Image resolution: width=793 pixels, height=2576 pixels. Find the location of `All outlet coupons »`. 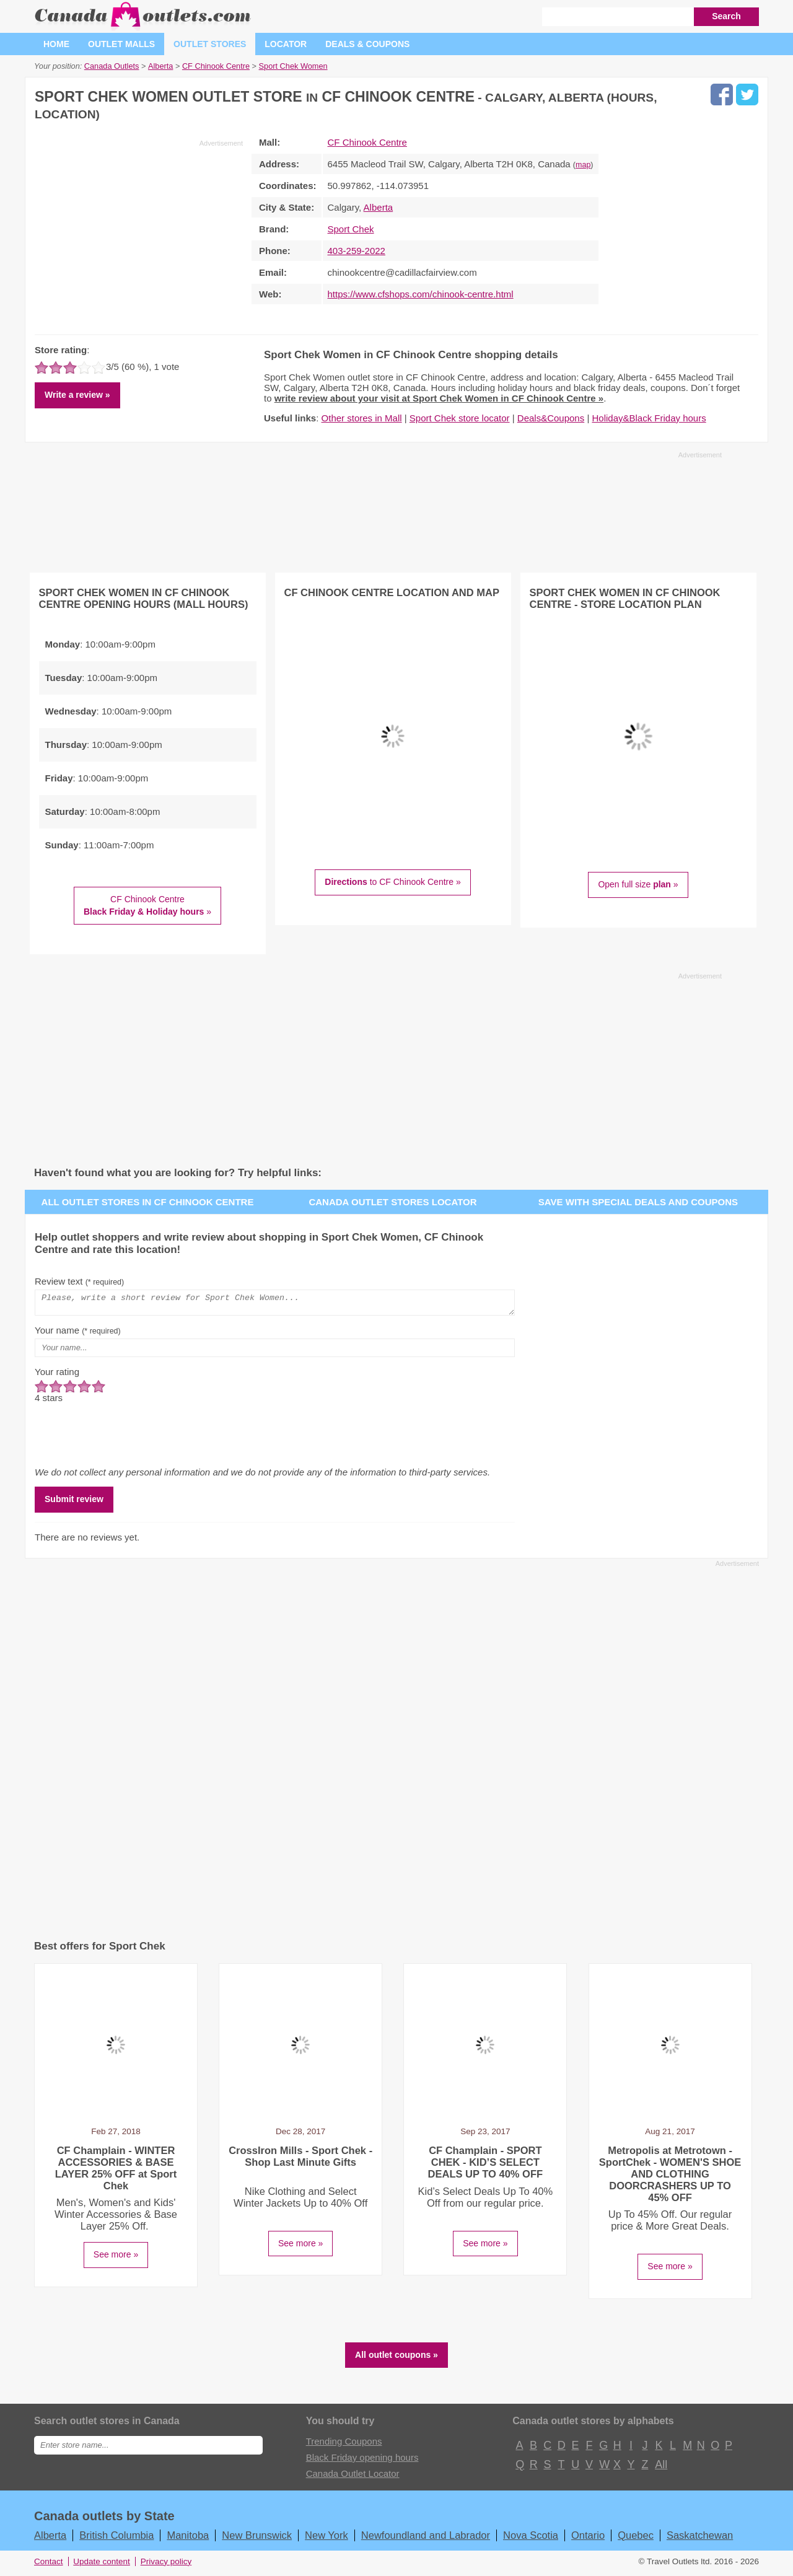

All outlet coupons » is located at coordinates (396, 2358).